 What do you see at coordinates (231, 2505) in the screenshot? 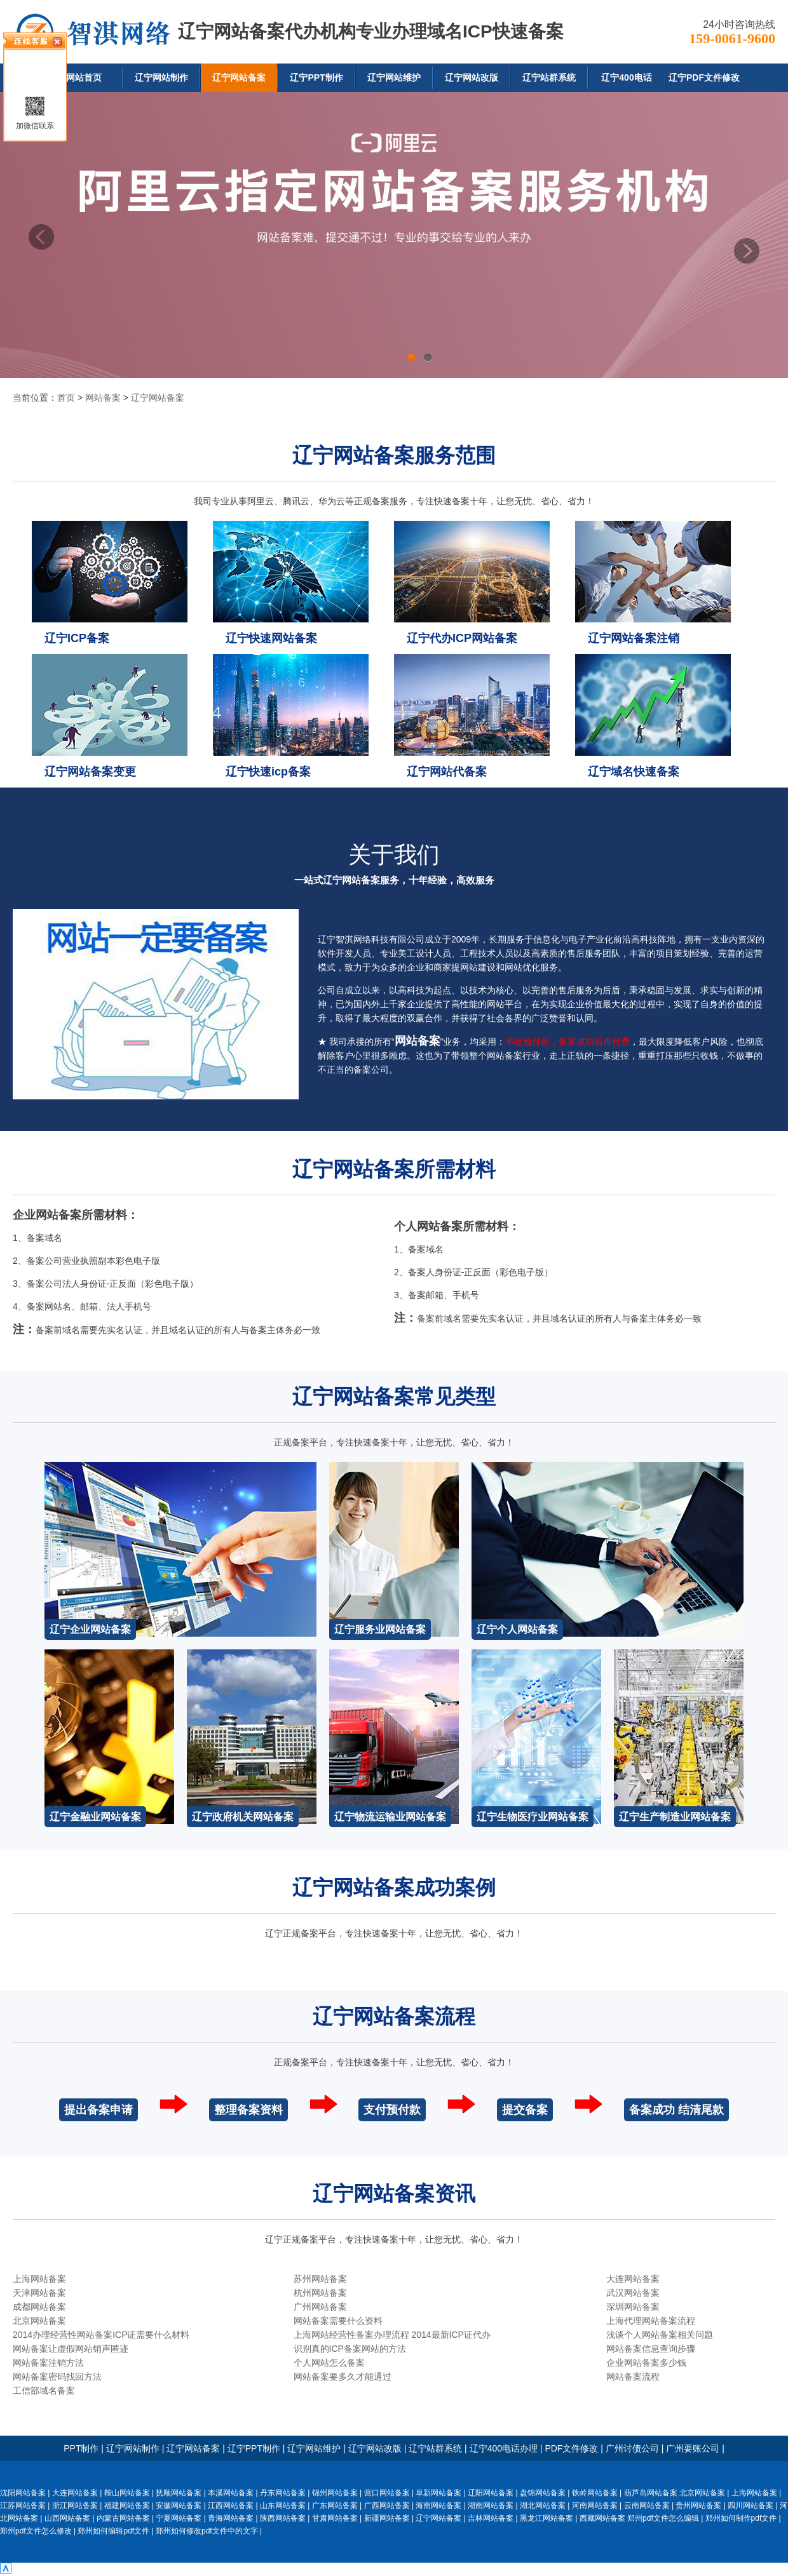
I see `江西网站备案` at bounding box center [231, 2505].